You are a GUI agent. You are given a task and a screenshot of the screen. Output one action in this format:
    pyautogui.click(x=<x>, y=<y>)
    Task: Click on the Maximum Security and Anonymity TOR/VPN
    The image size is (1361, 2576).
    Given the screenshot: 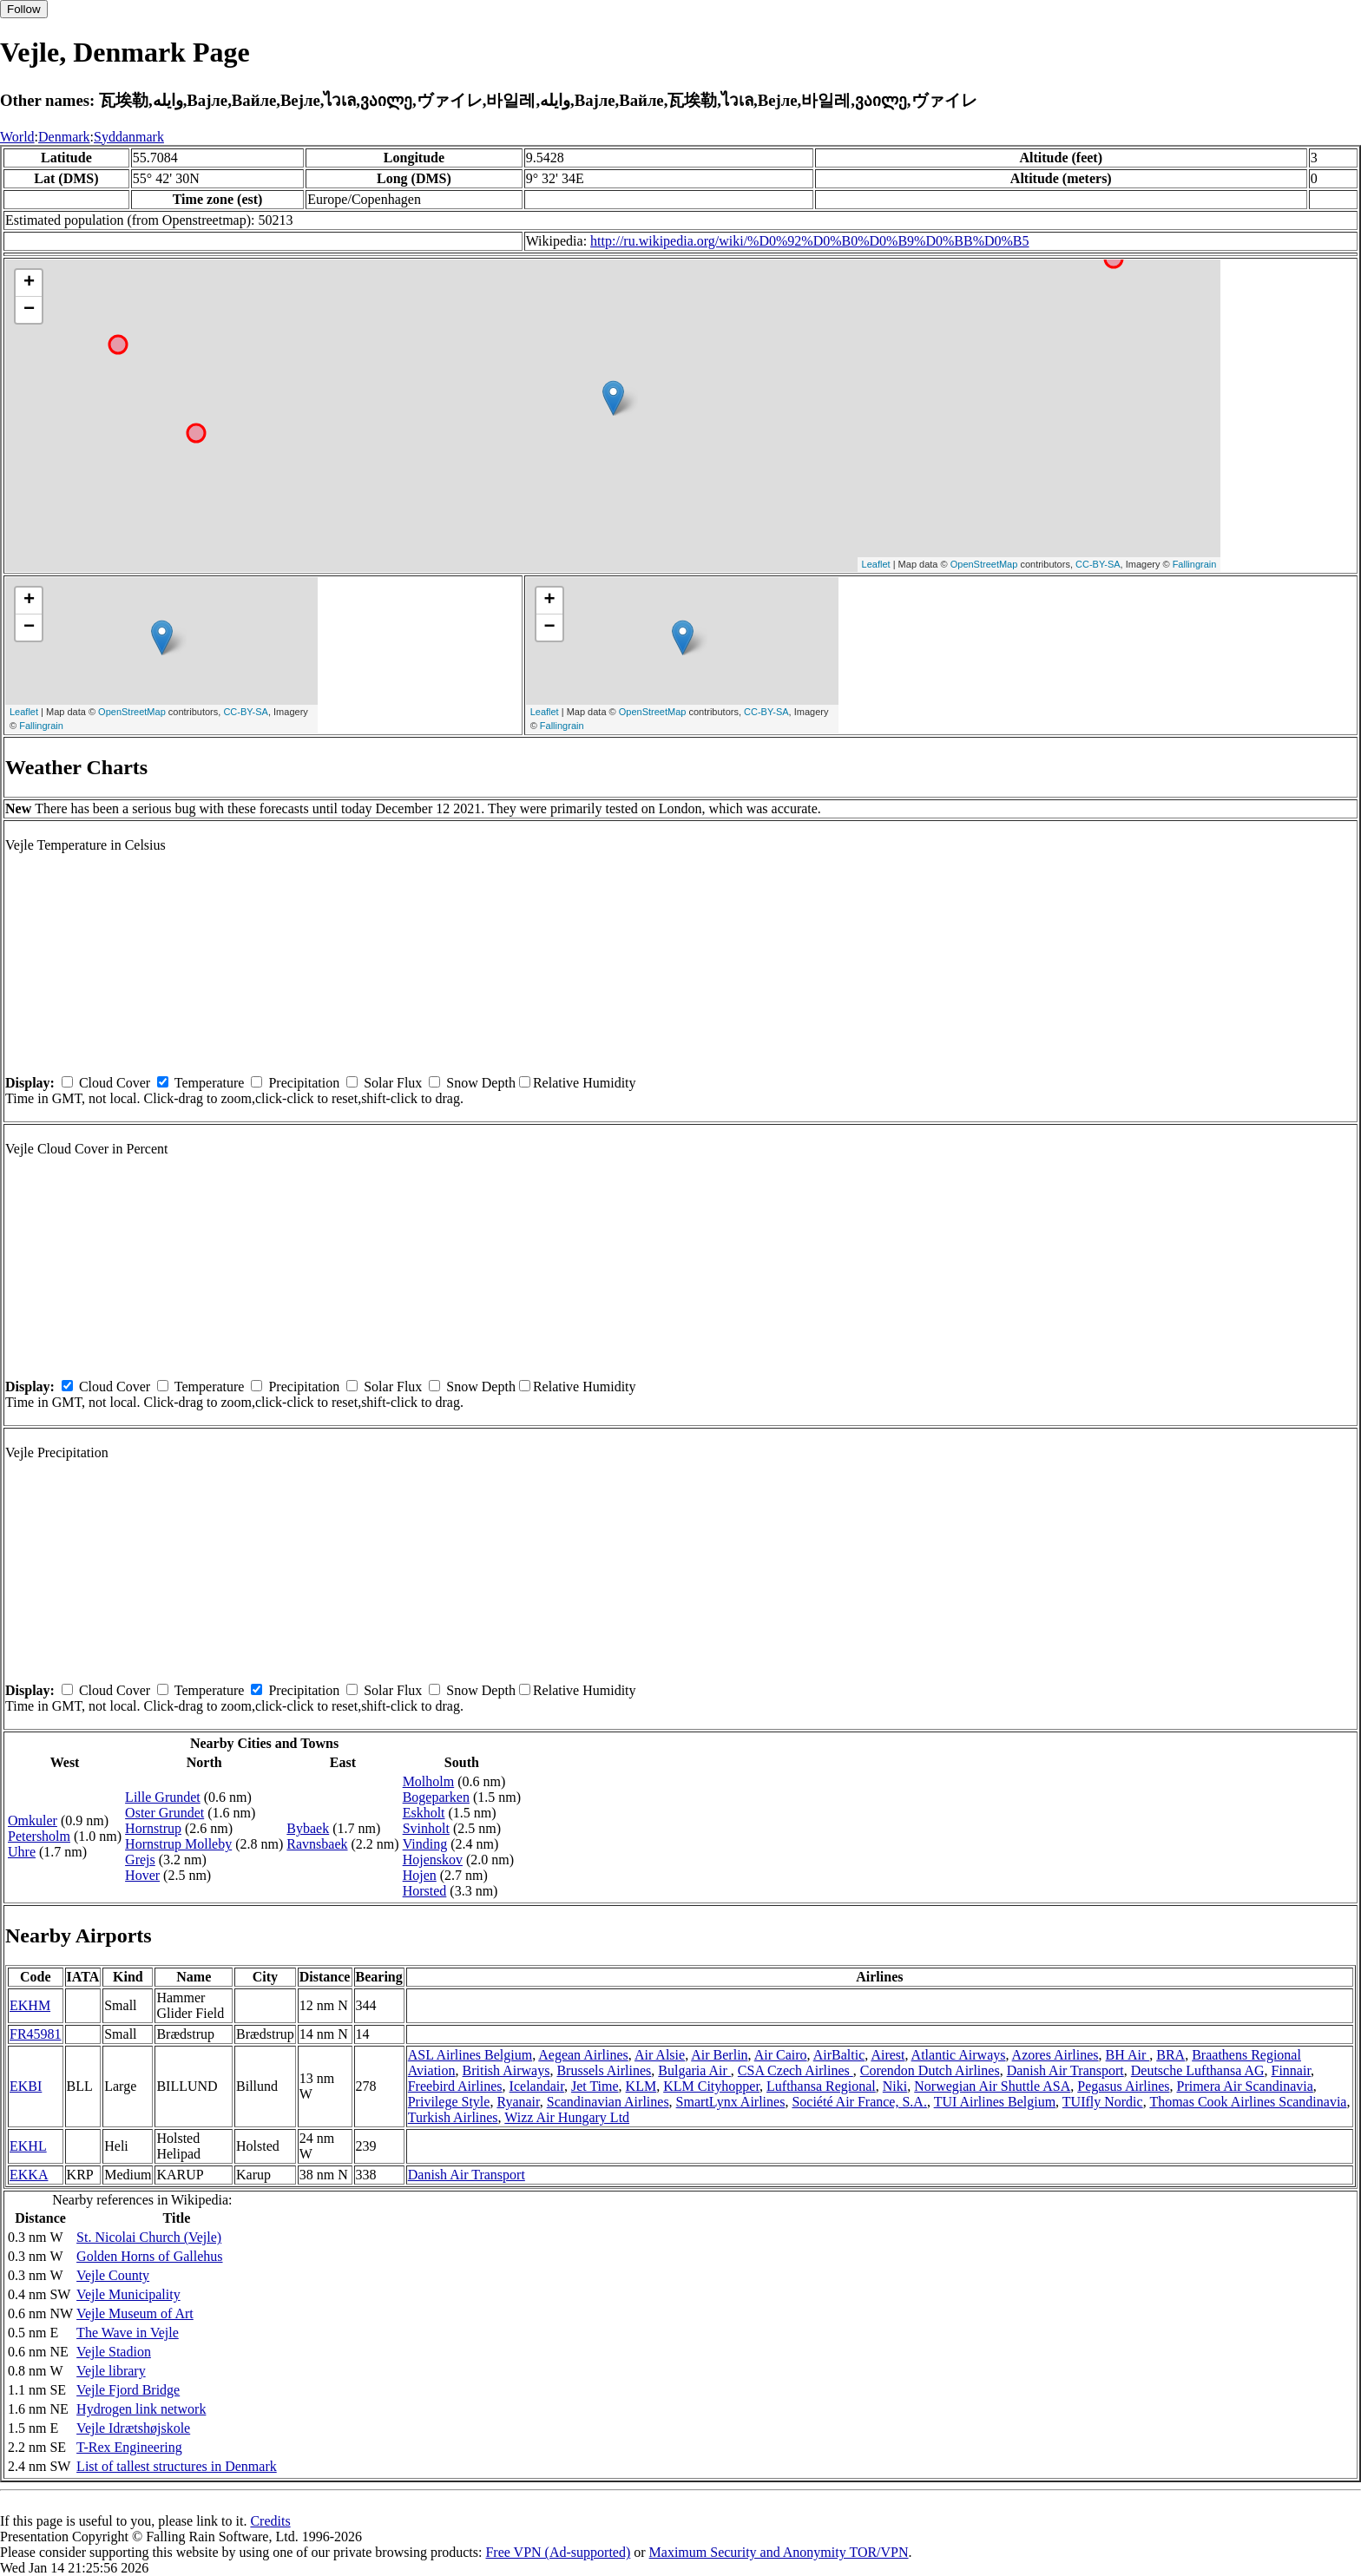 What is the action you would take?
    pyautogui.click(x=779, y=2552)
    